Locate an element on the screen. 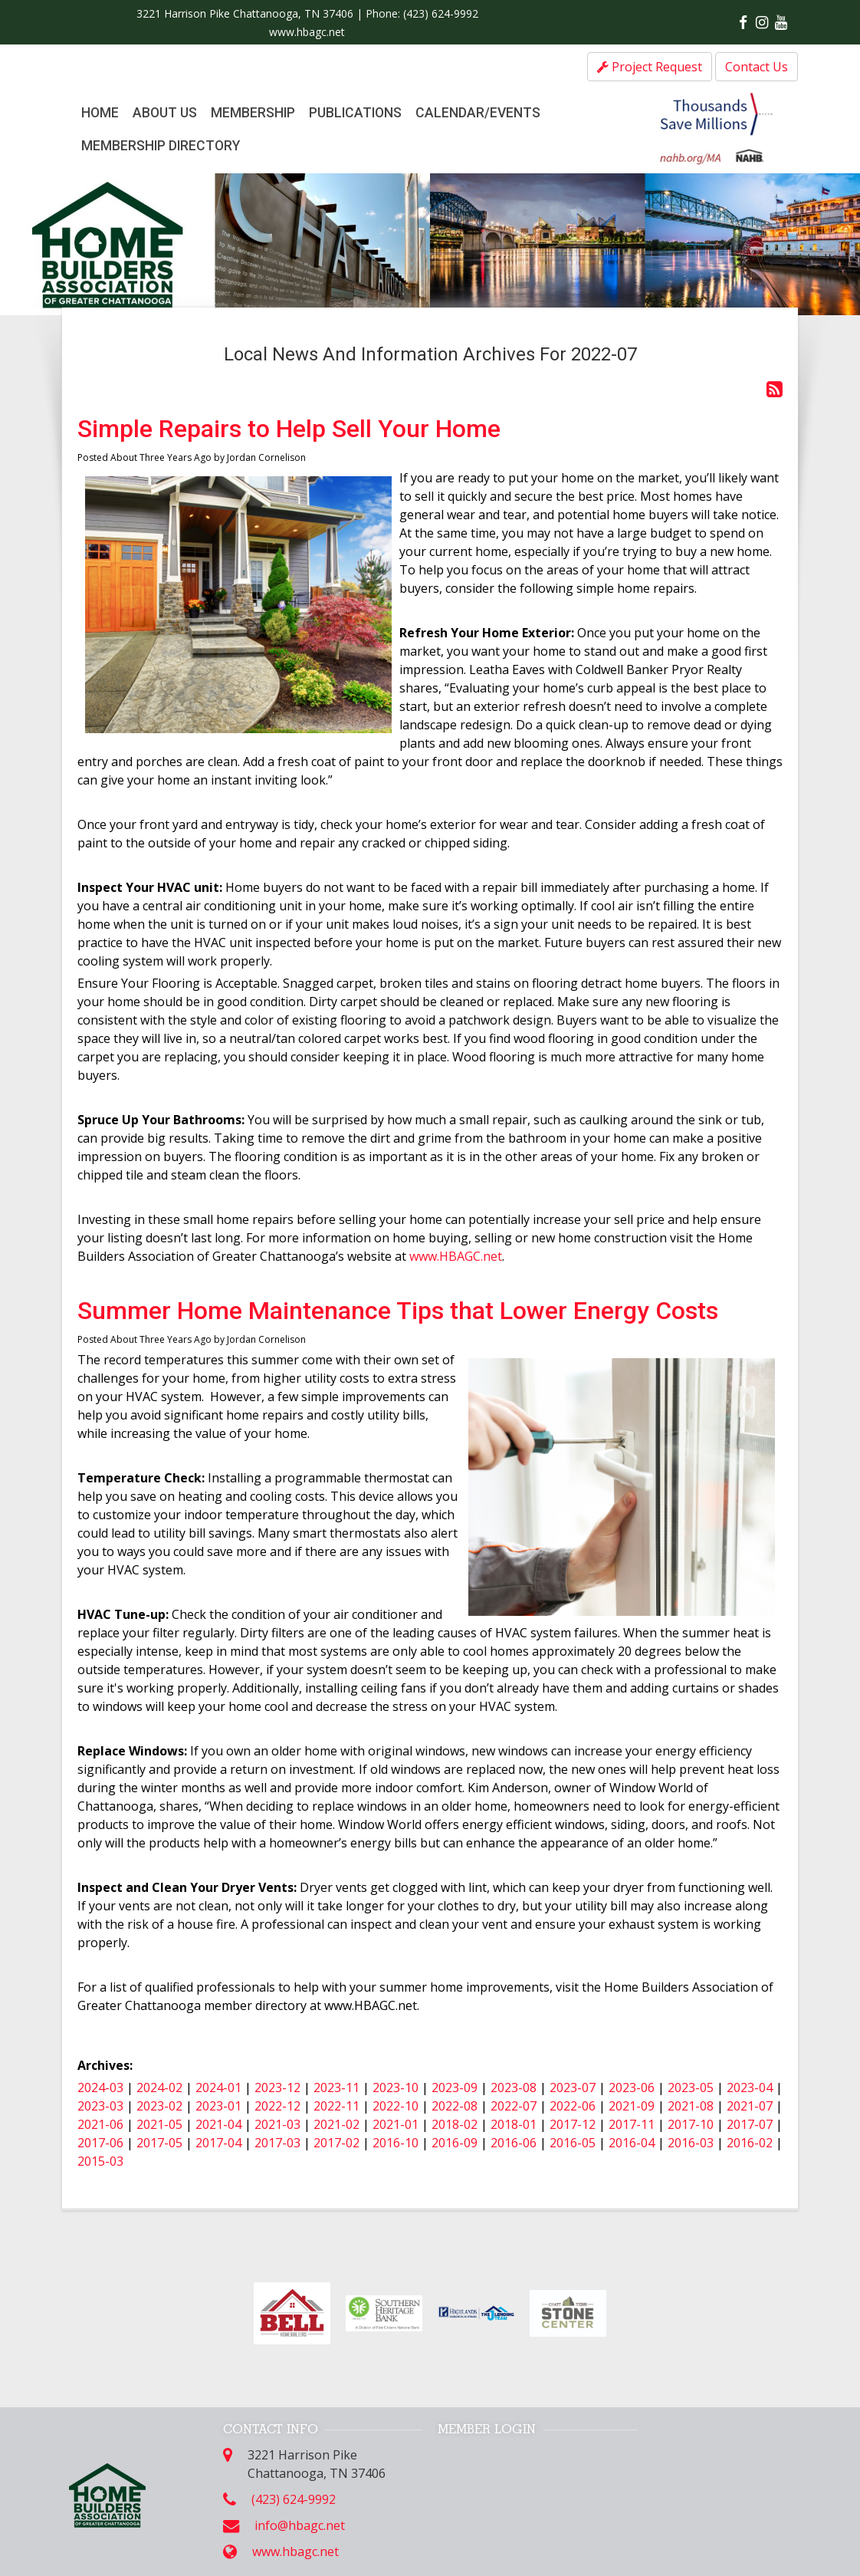  2023-08 is located at coordinates (514, 2087).